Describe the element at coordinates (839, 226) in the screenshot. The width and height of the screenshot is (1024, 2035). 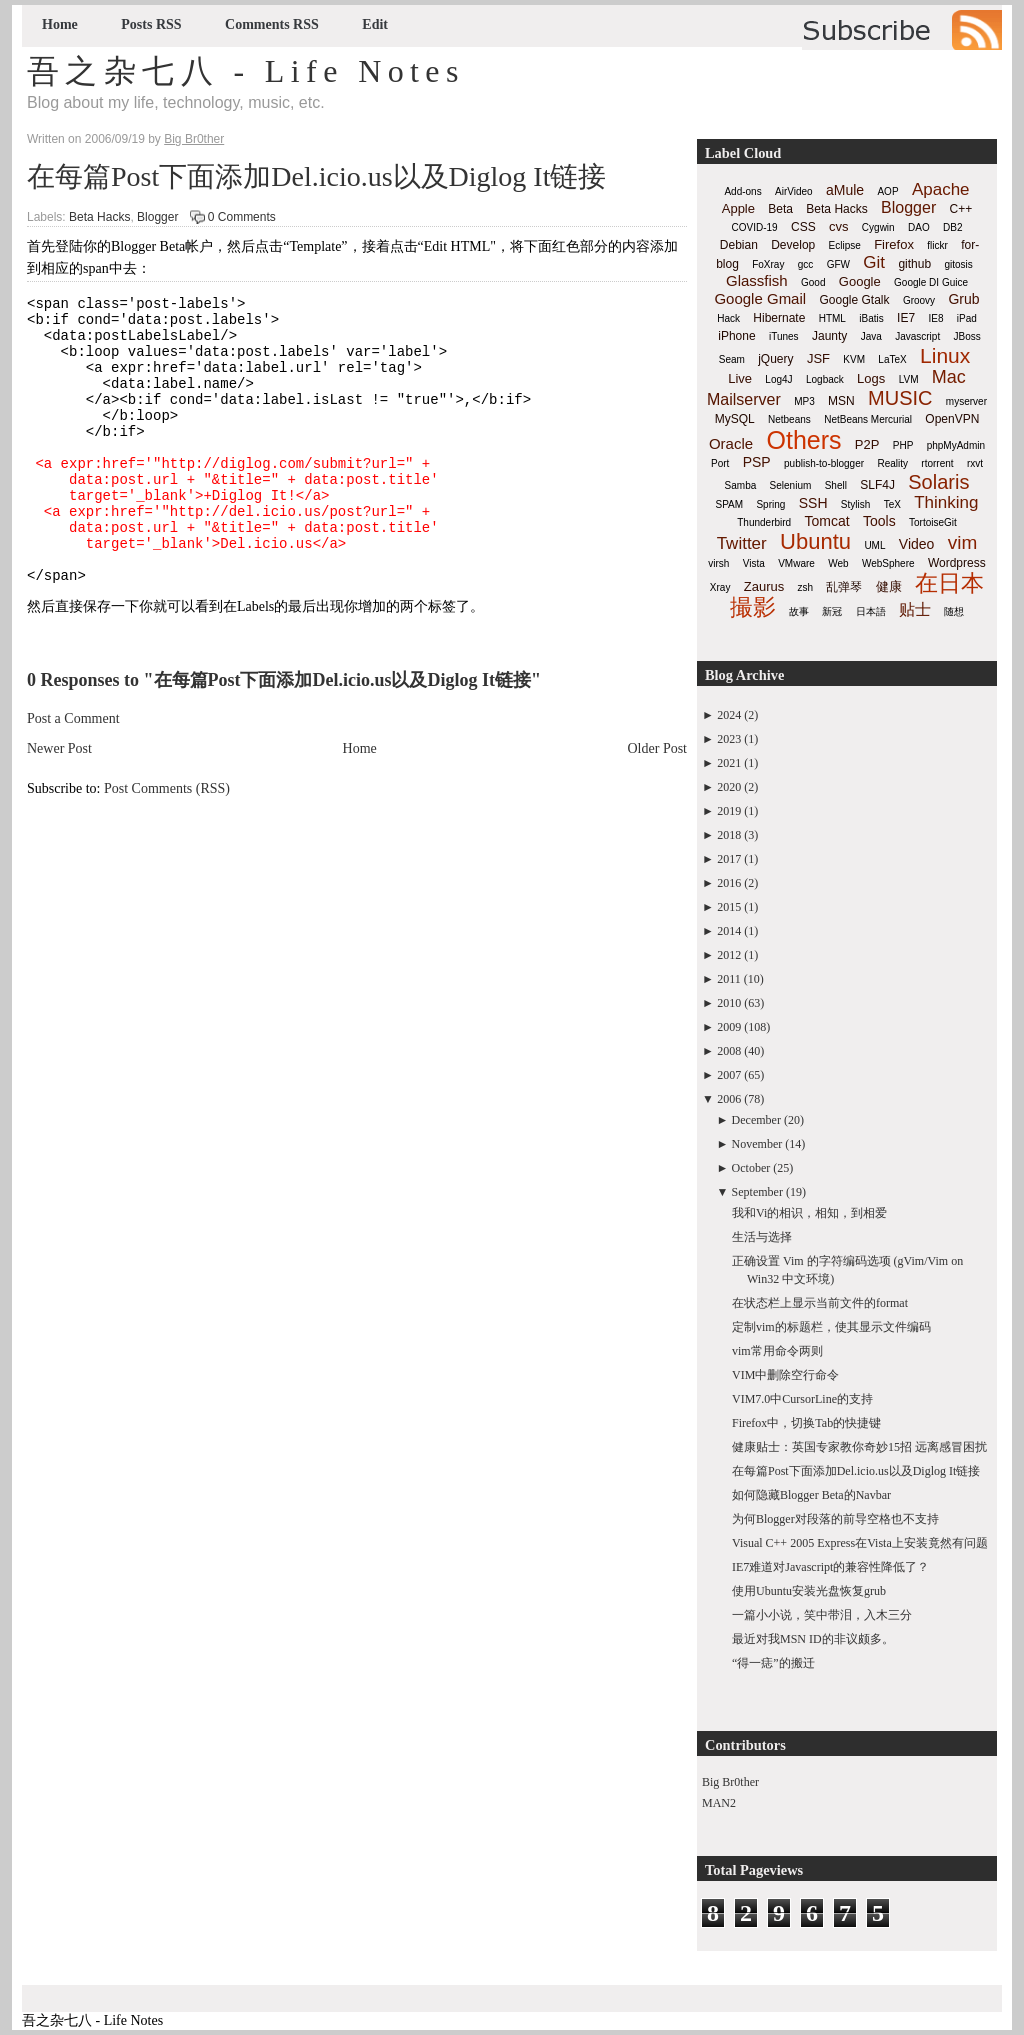
I see `cvs` at that location.